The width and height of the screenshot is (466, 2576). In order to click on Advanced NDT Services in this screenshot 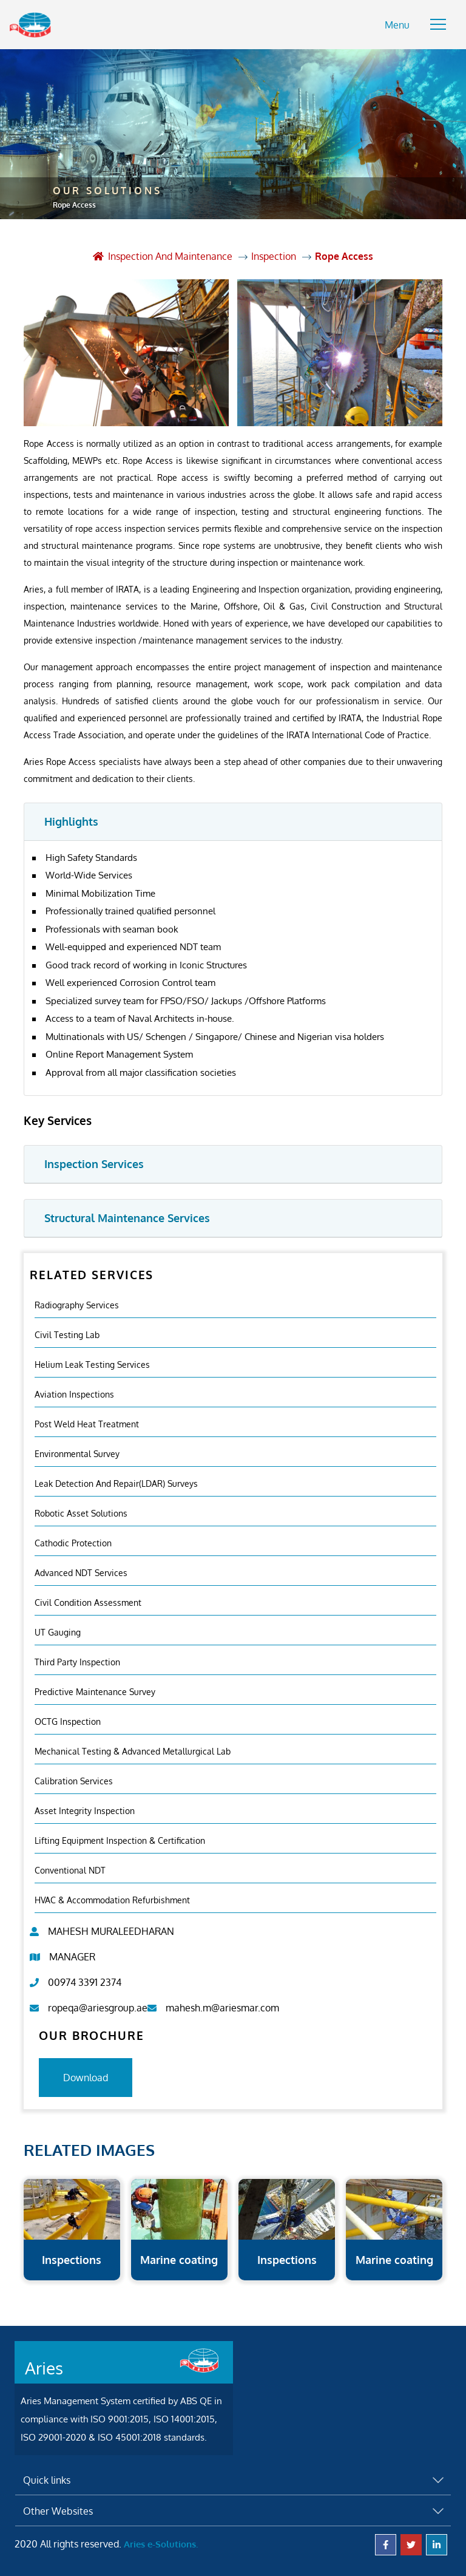, I will do `click(81, 1570)`.